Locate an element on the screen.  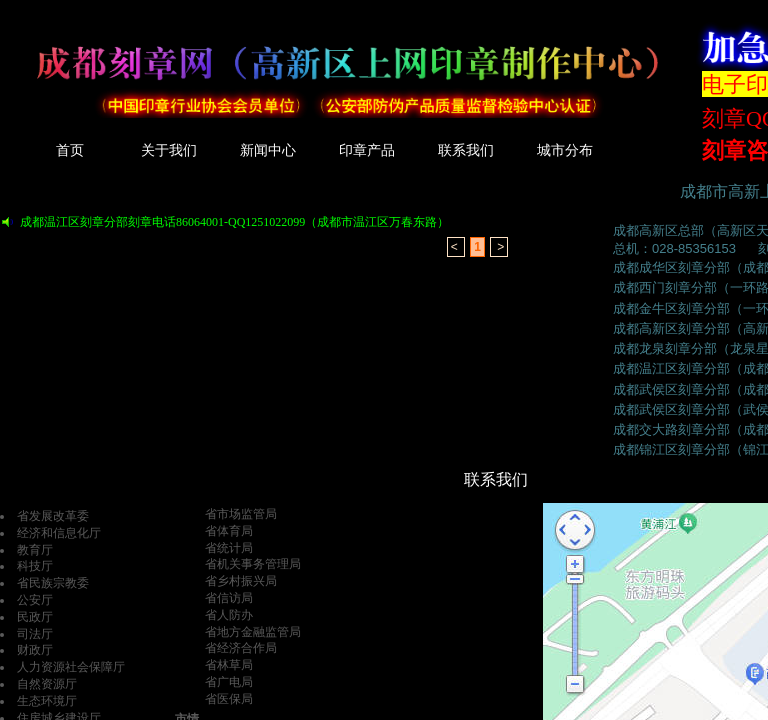
教育厅 is located at coordinates (35, 550).